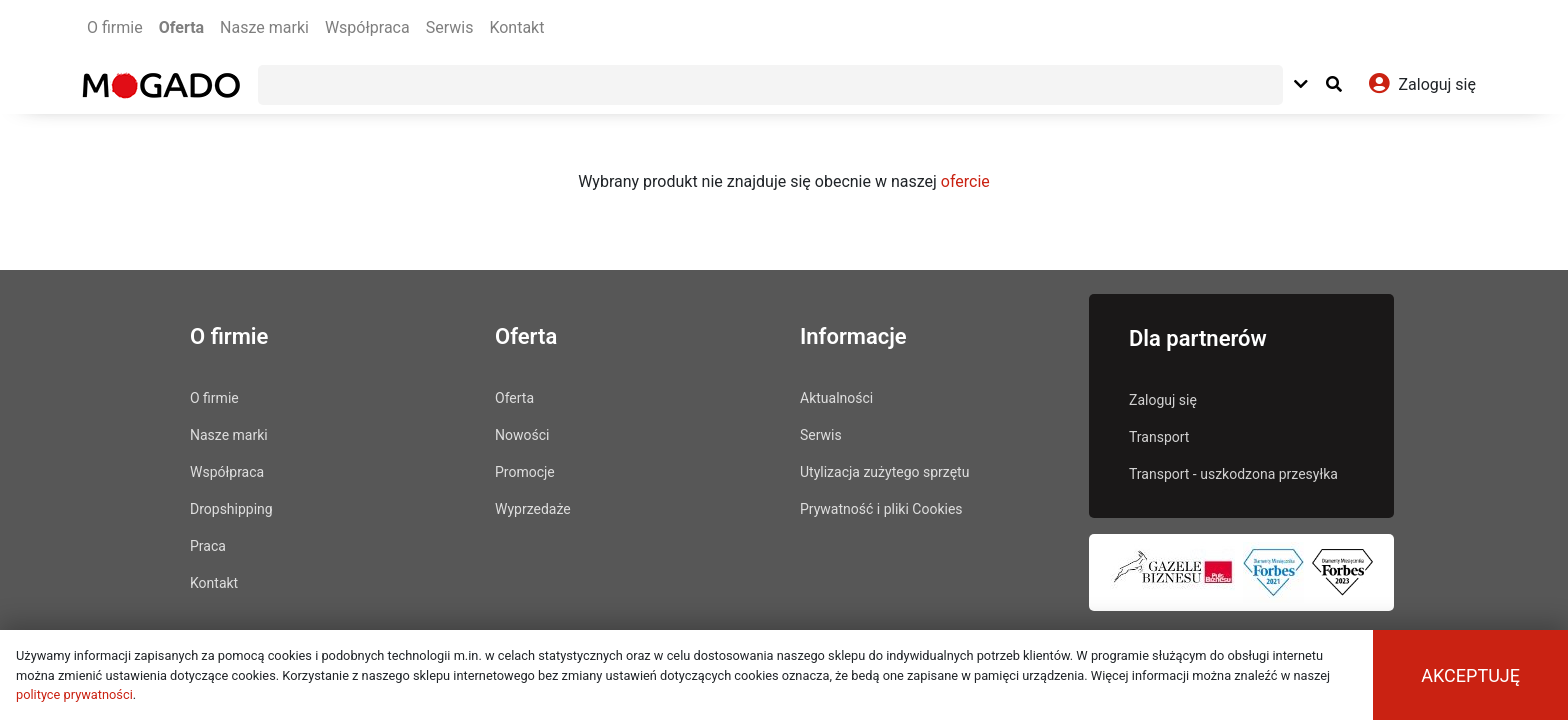 The height and width of the screenshot is (720, 1568). I want to click on Aktualności, so click(836, 398).